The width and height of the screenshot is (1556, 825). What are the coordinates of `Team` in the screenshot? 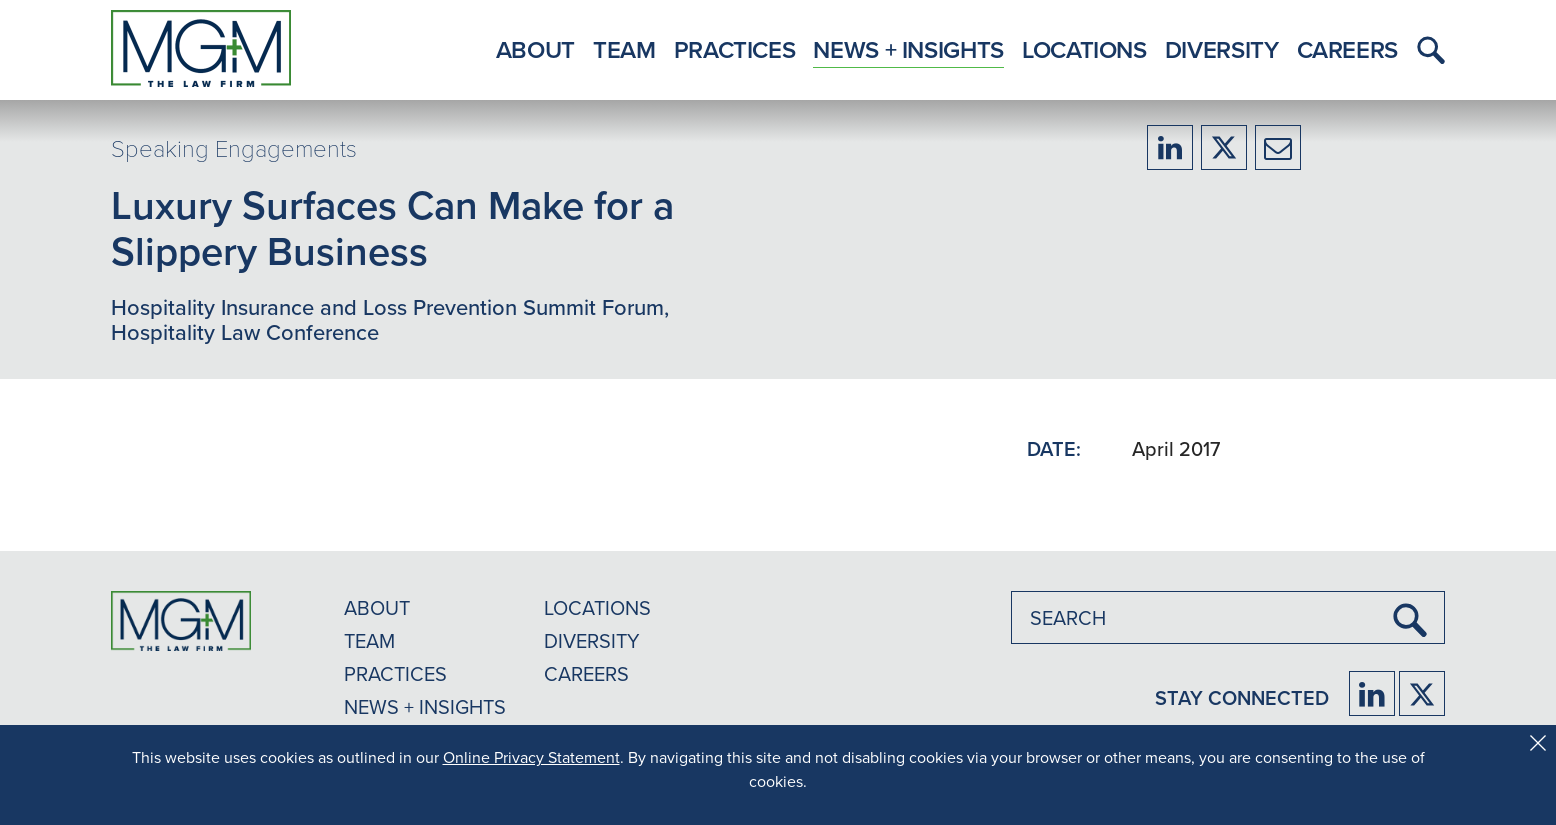 It's located at (624, 49).